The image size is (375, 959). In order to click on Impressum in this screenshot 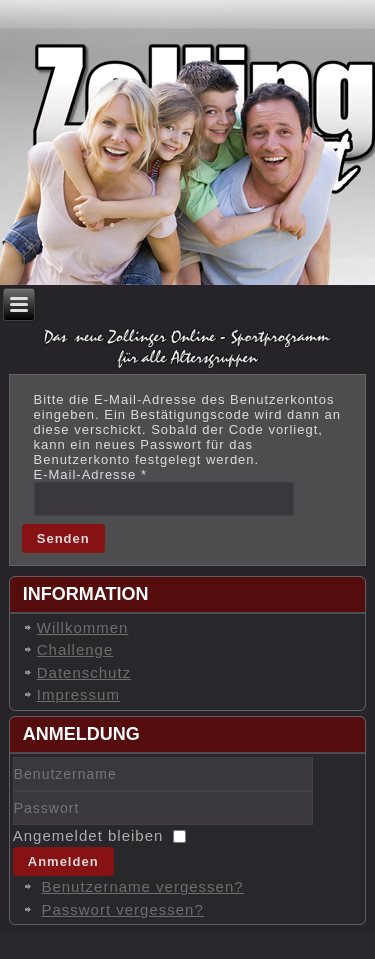, I will do `click(78, 694)`.